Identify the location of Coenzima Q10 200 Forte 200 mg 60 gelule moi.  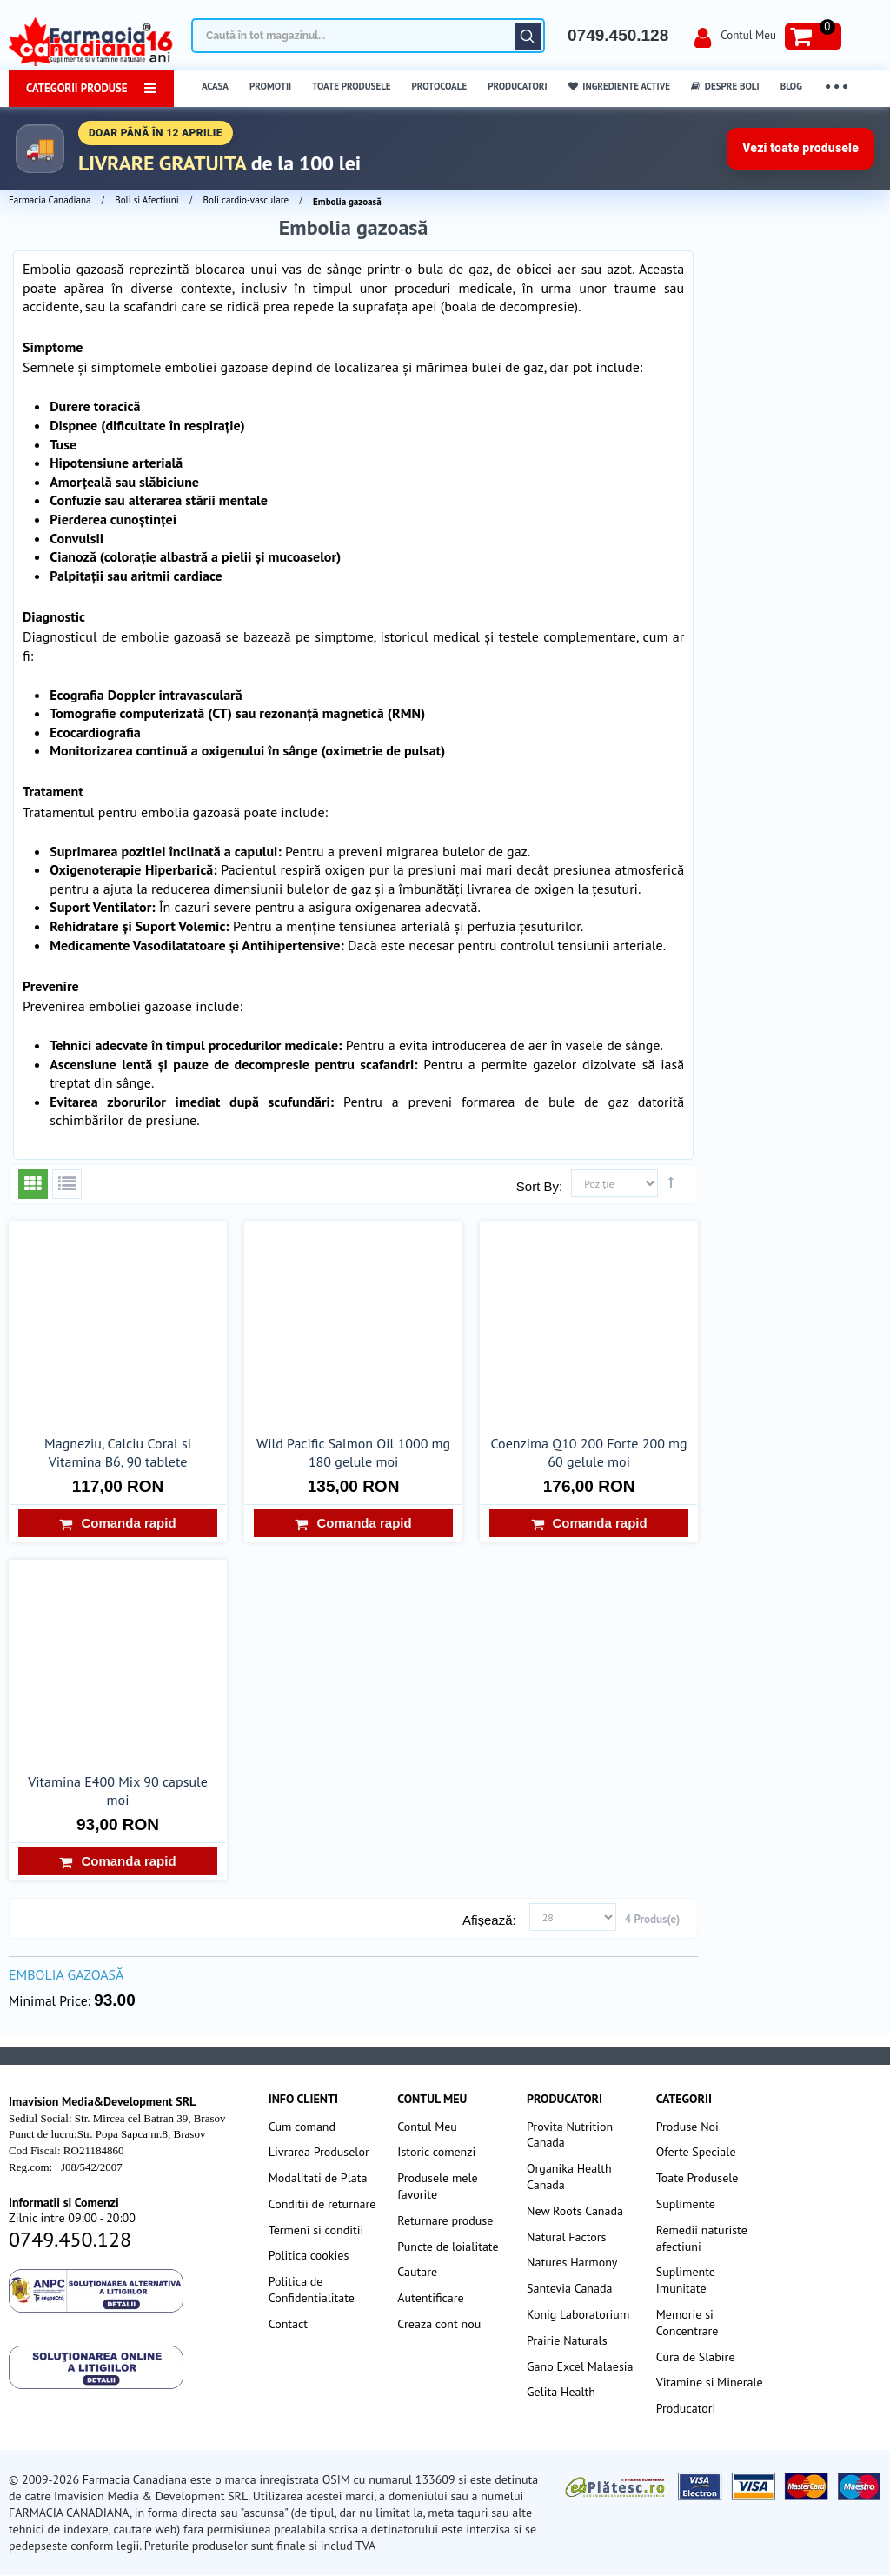
(589, 1452).